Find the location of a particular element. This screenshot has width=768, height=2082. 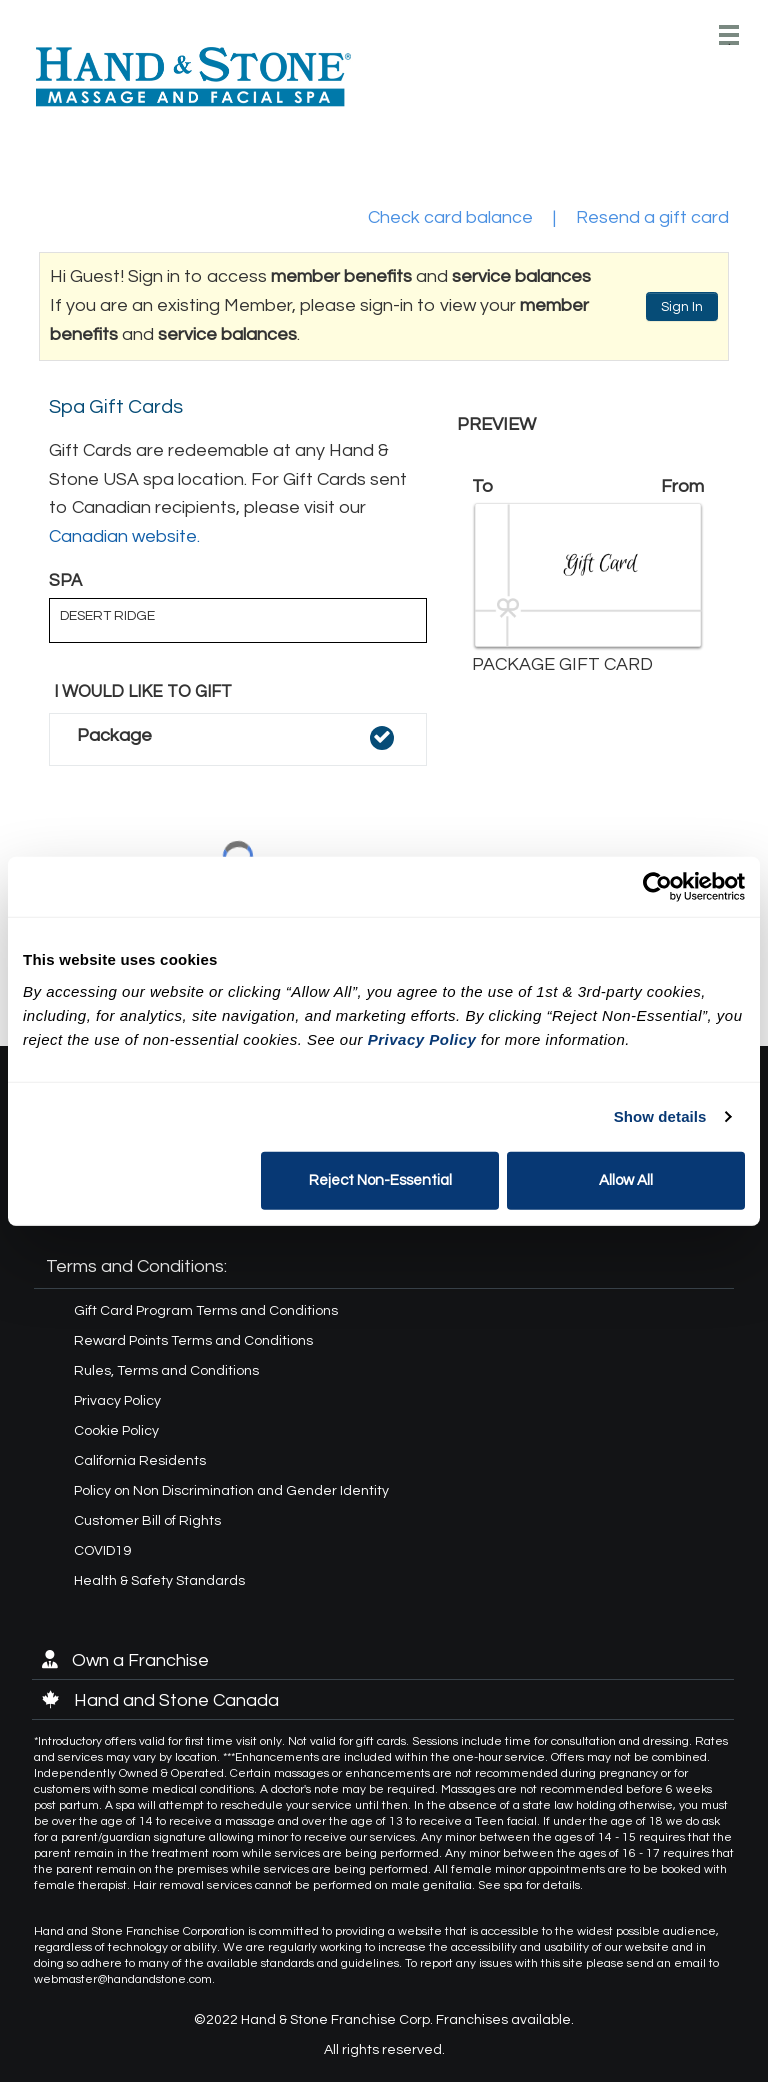

Health & Safety Standards is located at coordinates (159, 1581).